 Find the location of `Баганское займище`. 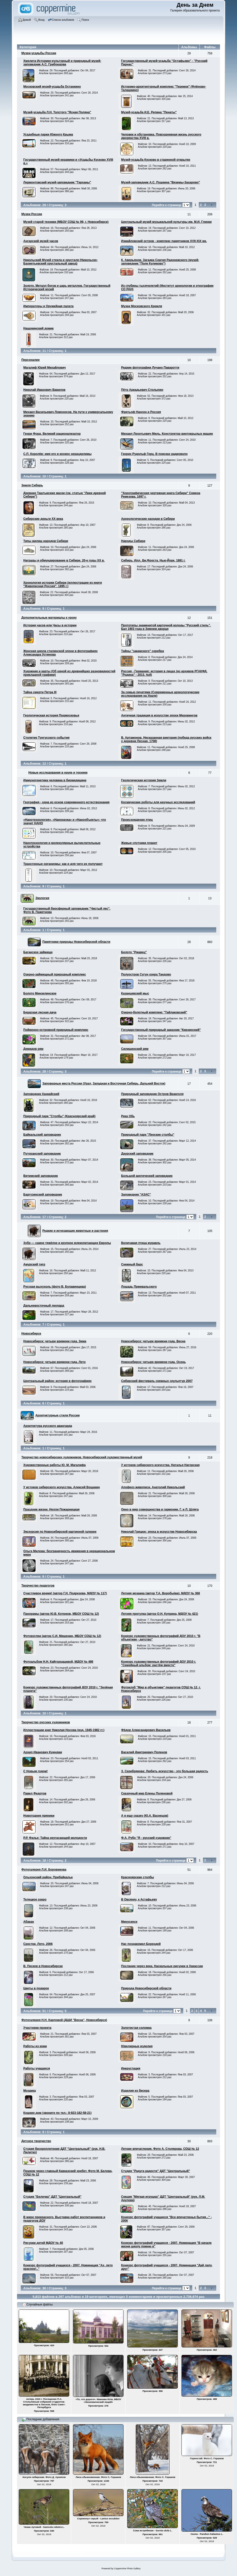

Баганское займище is located at coordinates (37, 952).